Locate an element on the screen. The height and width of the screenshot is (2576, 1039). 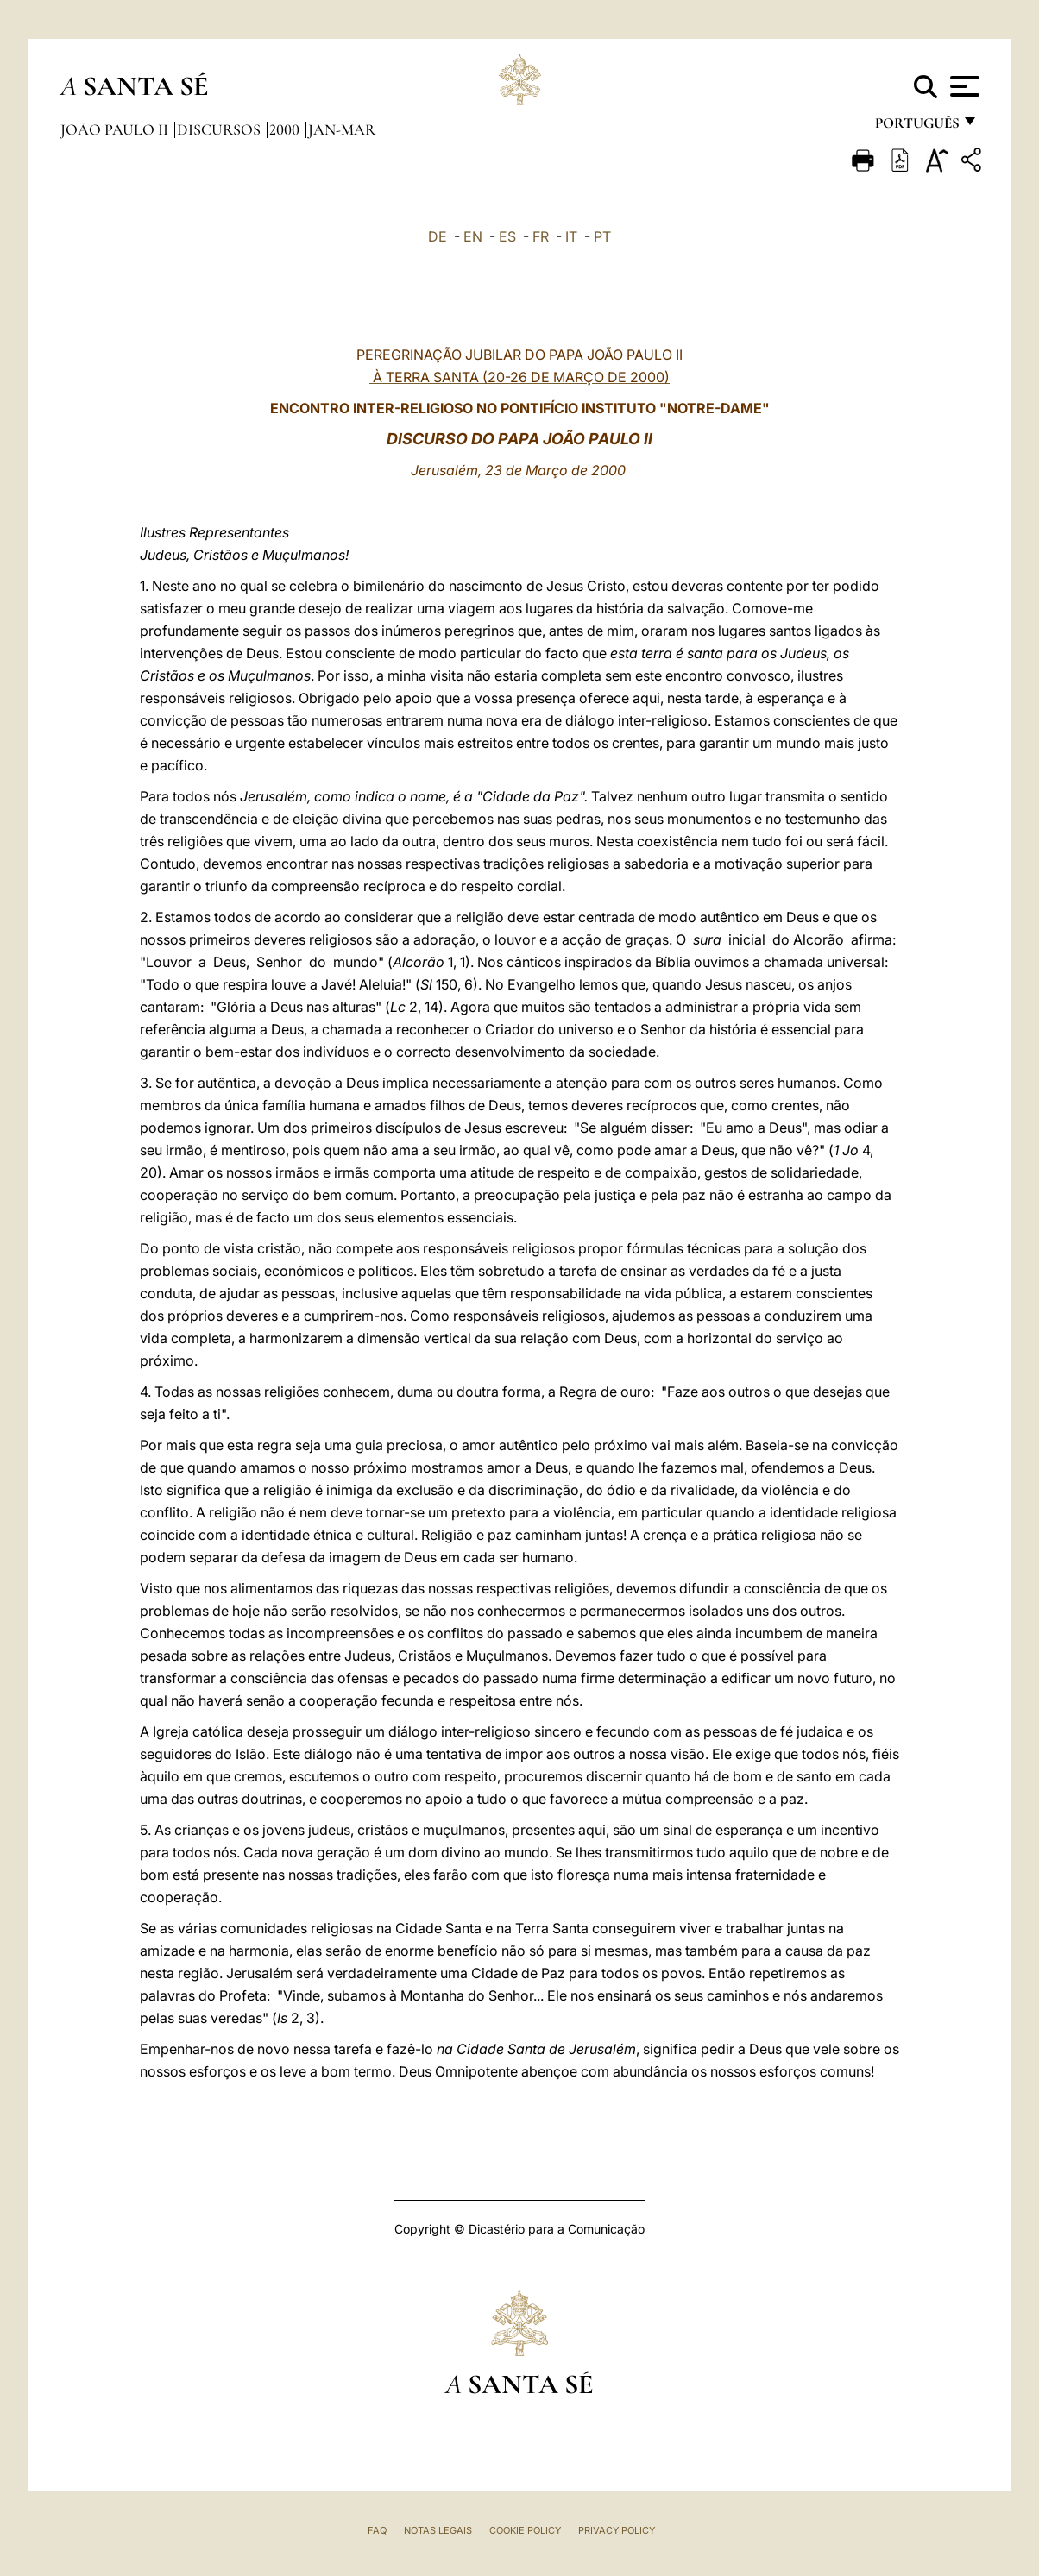
2000 is located at coordinates (286, 129).